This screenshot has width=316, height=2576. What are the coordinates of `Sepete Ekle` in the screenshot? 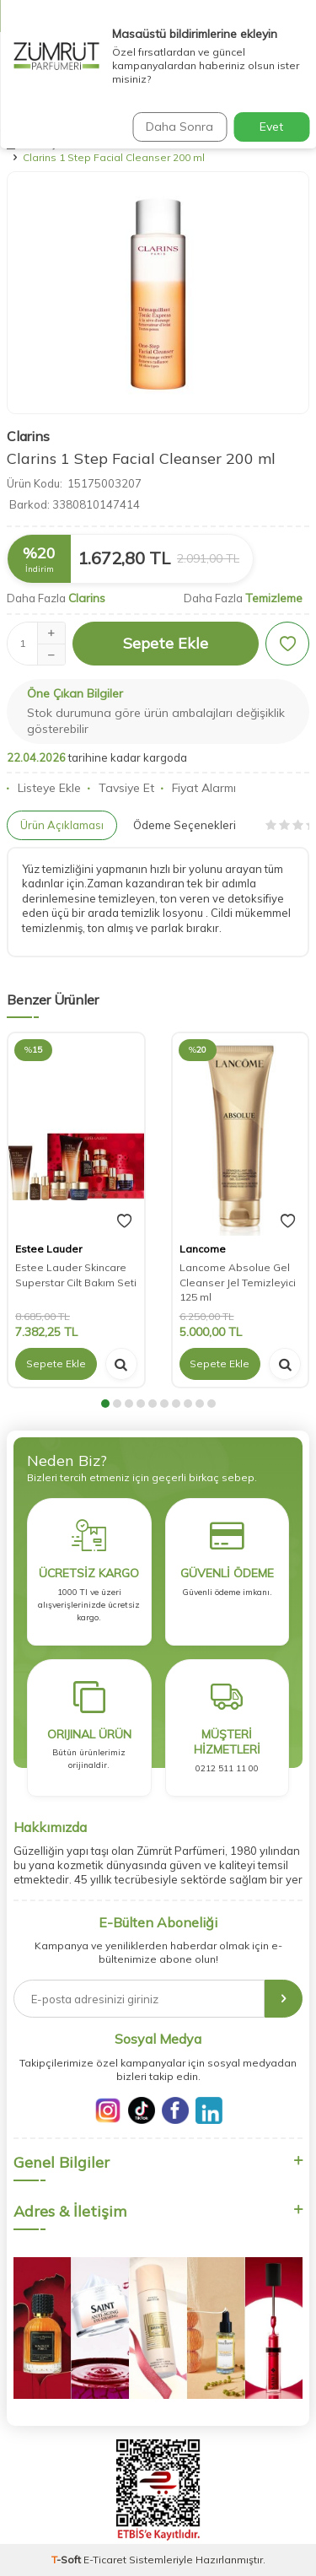 It's located at (165, 643).